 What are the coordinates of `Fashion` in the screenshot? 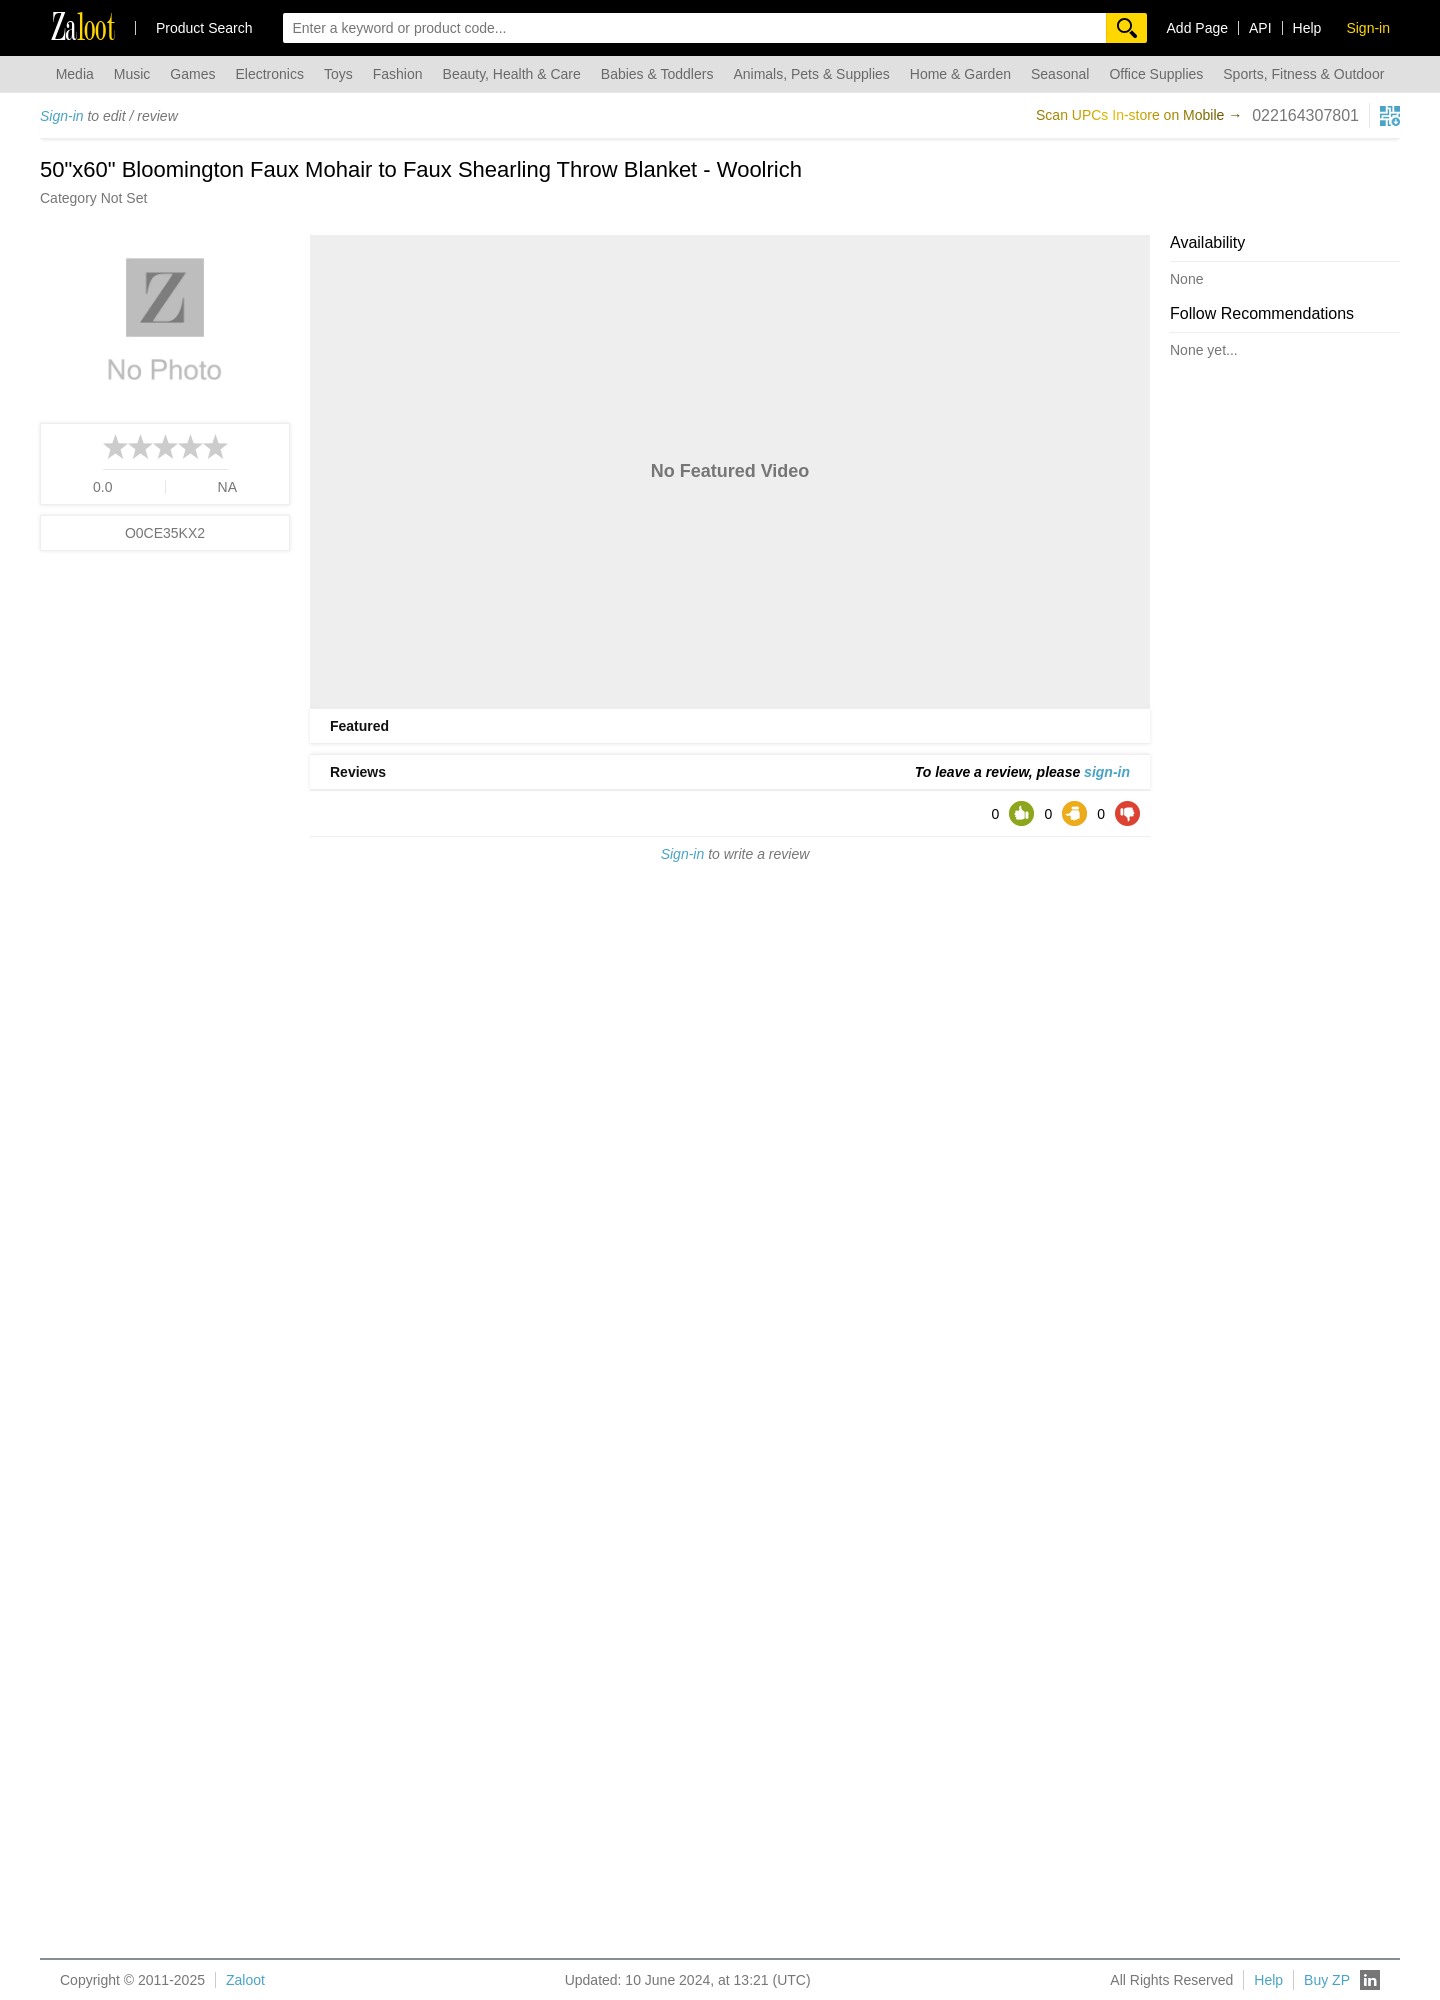 It's located at (398, 74).